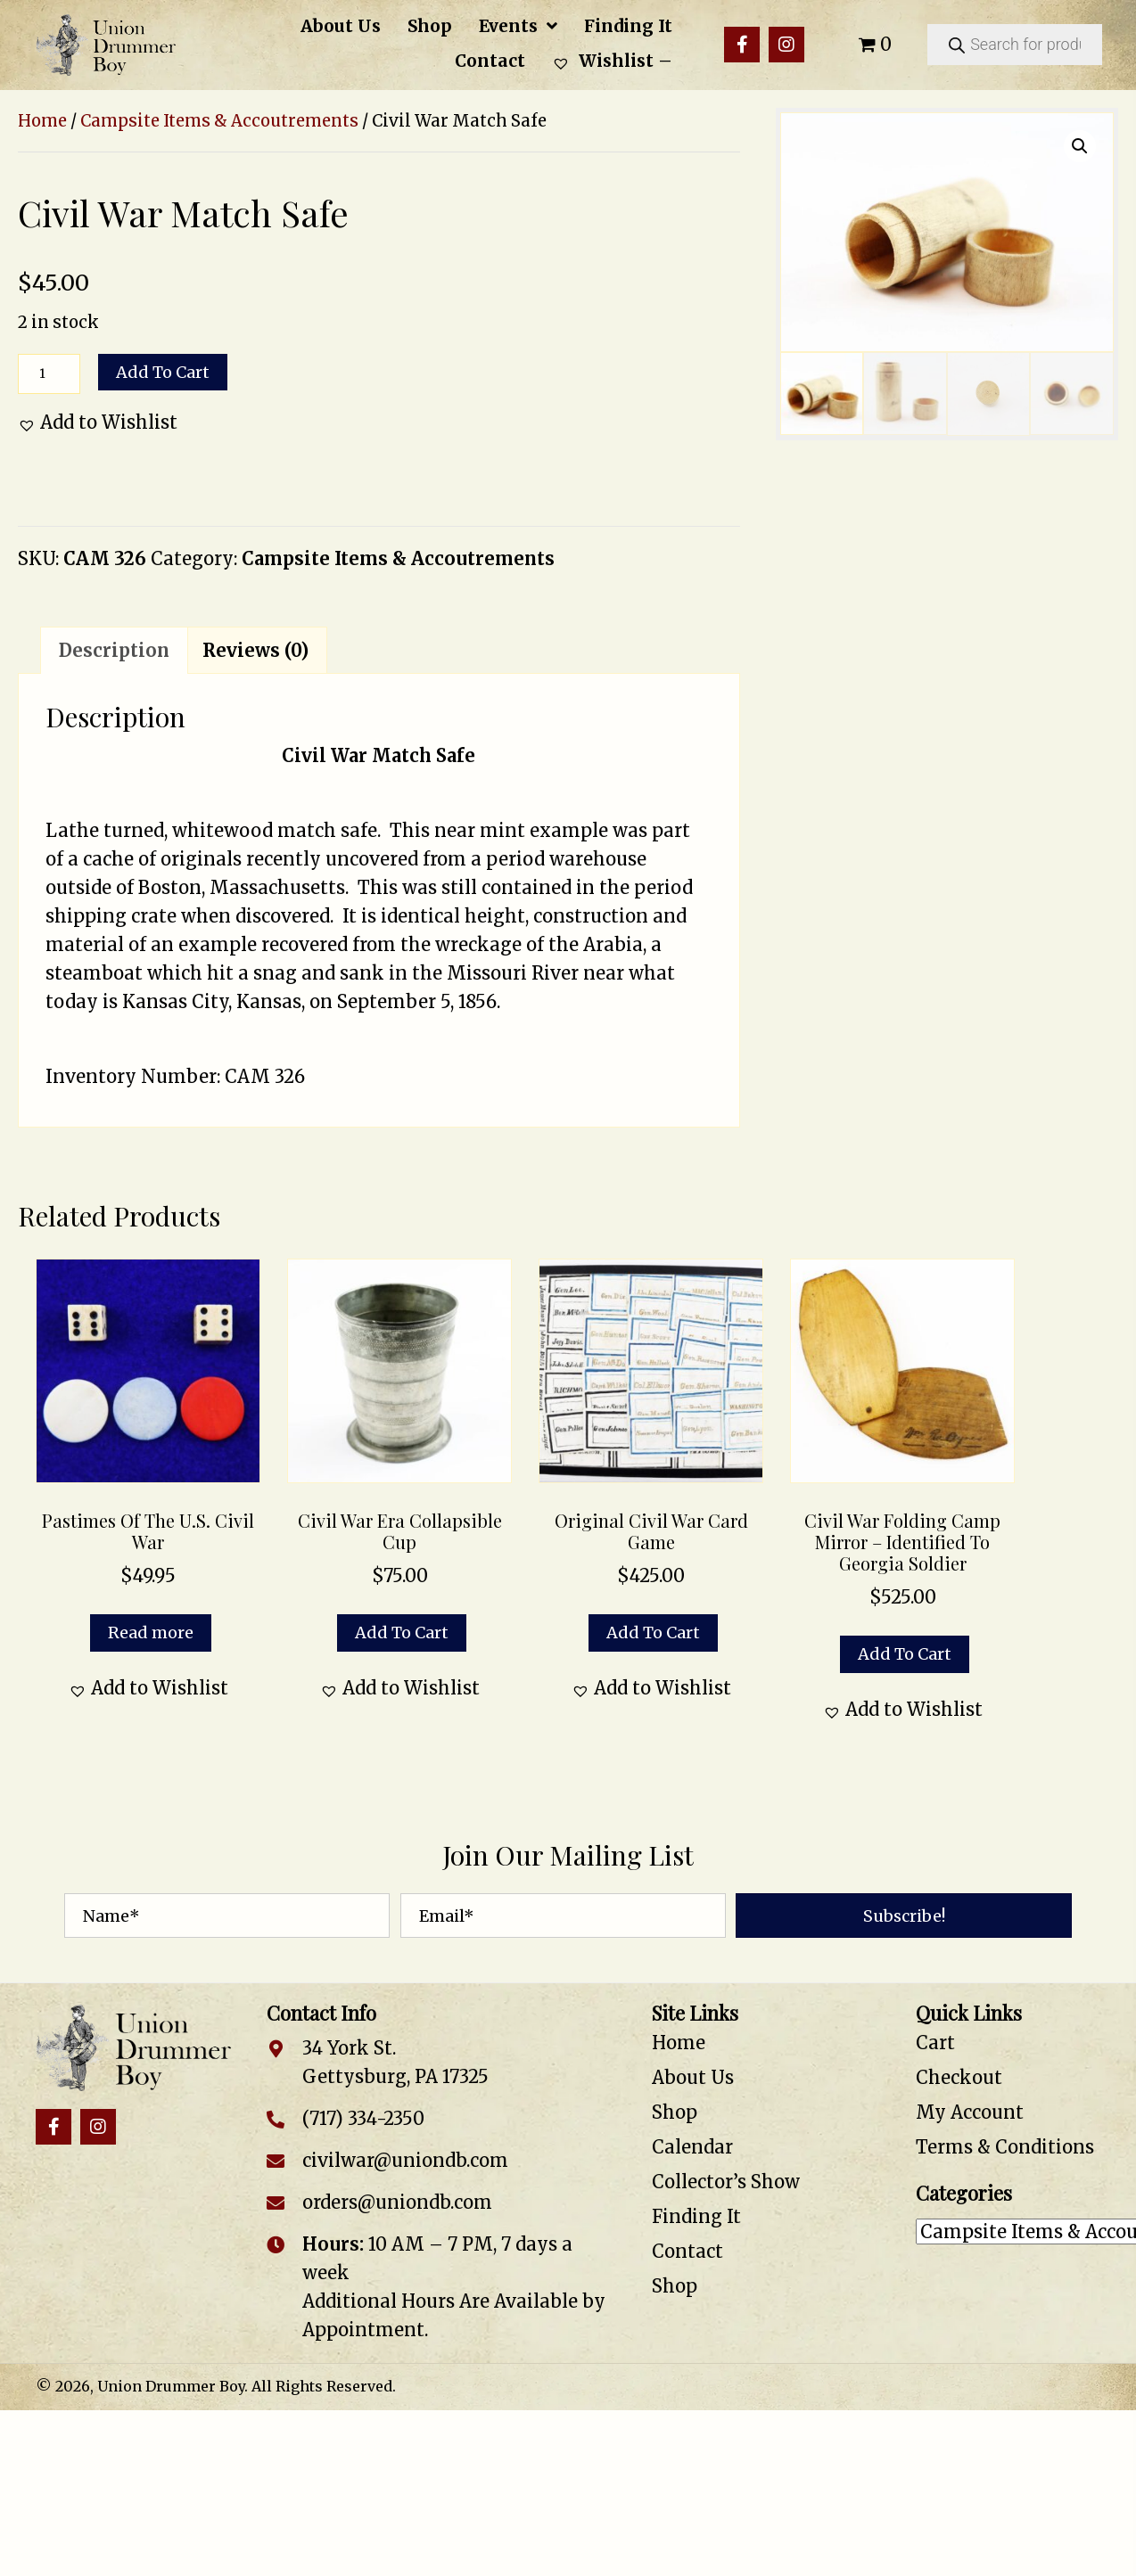 The width and height of the screenshot is (1136, 2576). Describe the element at coordinates (742, 44) in the screenshot. I see `[button]` at that location.